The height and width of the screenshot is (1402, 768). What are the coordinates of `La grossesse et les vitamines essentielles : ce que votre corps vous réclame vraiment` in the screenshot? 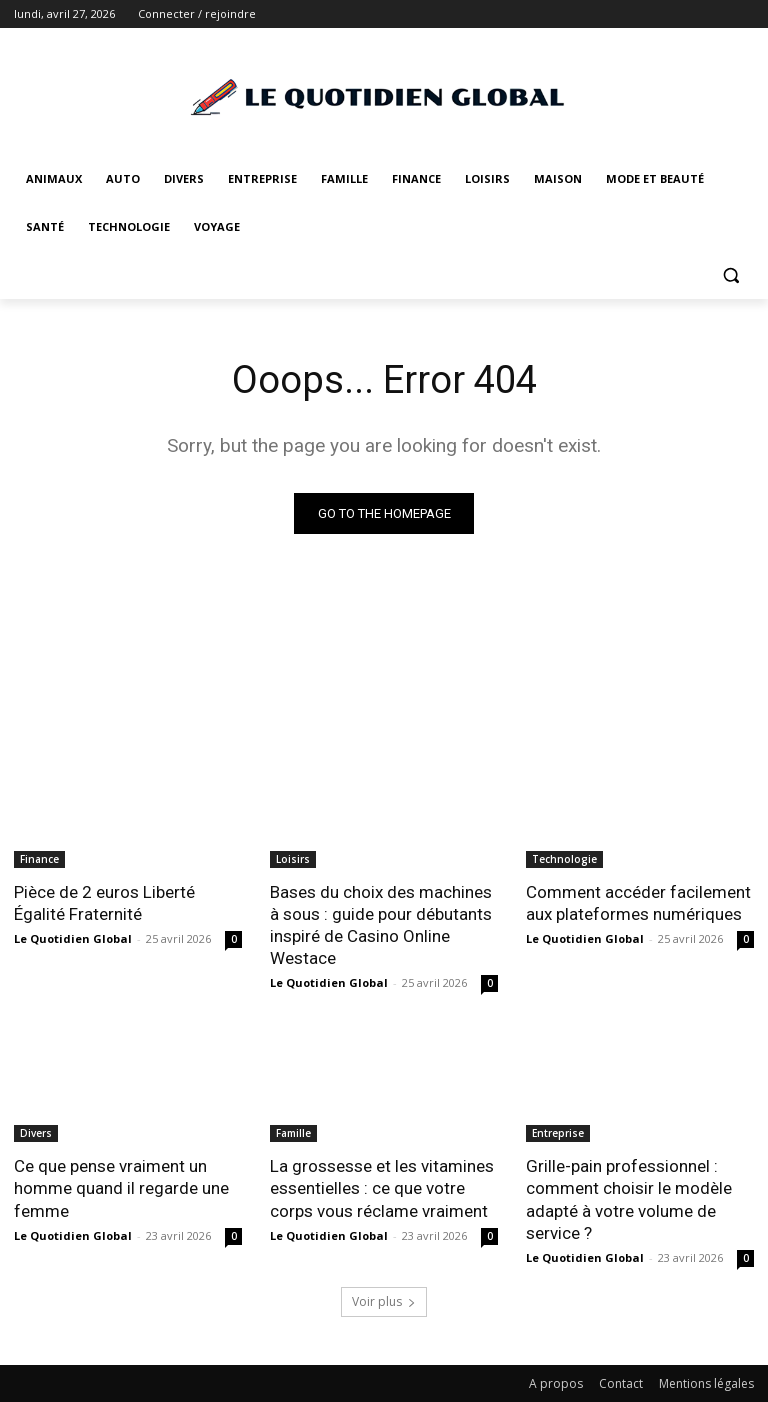 It's located at (382, 1188).